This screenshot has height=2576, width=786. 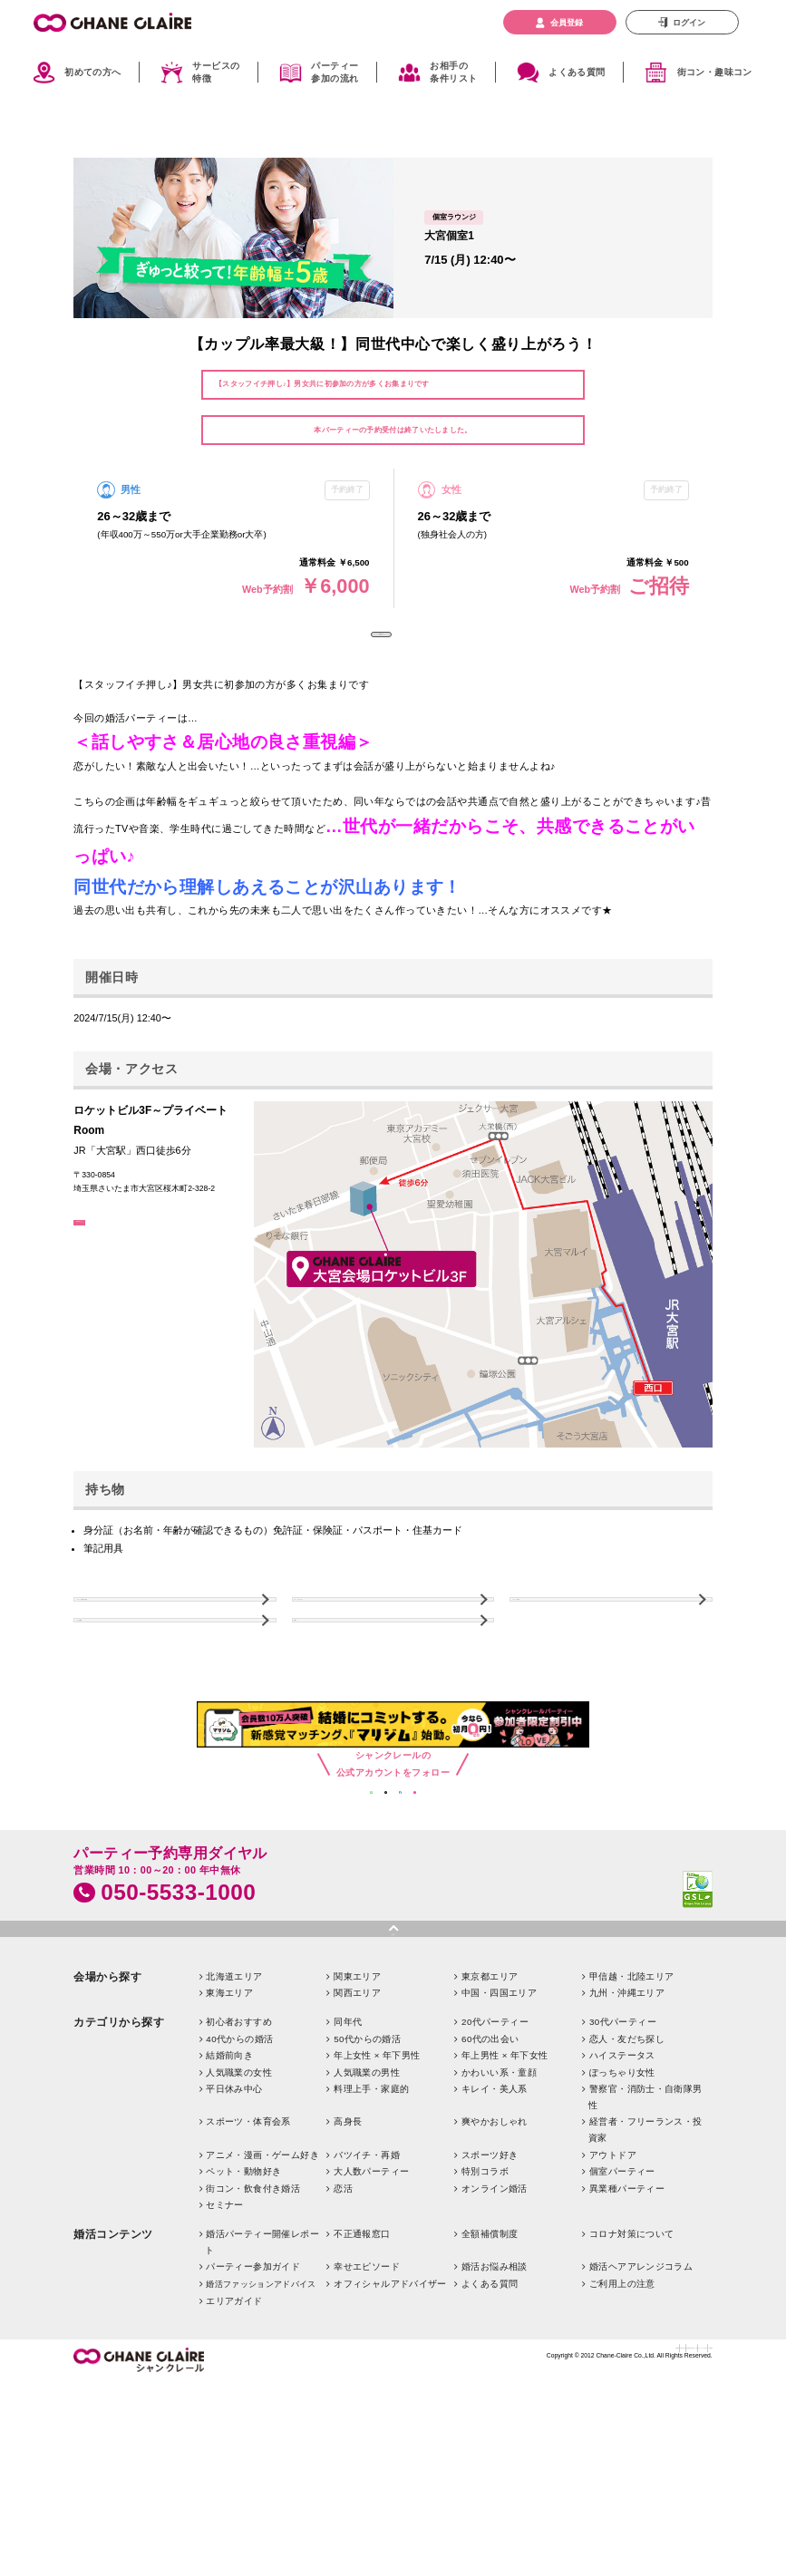 I want to click on よくある質問, so click(x=576, y=72).